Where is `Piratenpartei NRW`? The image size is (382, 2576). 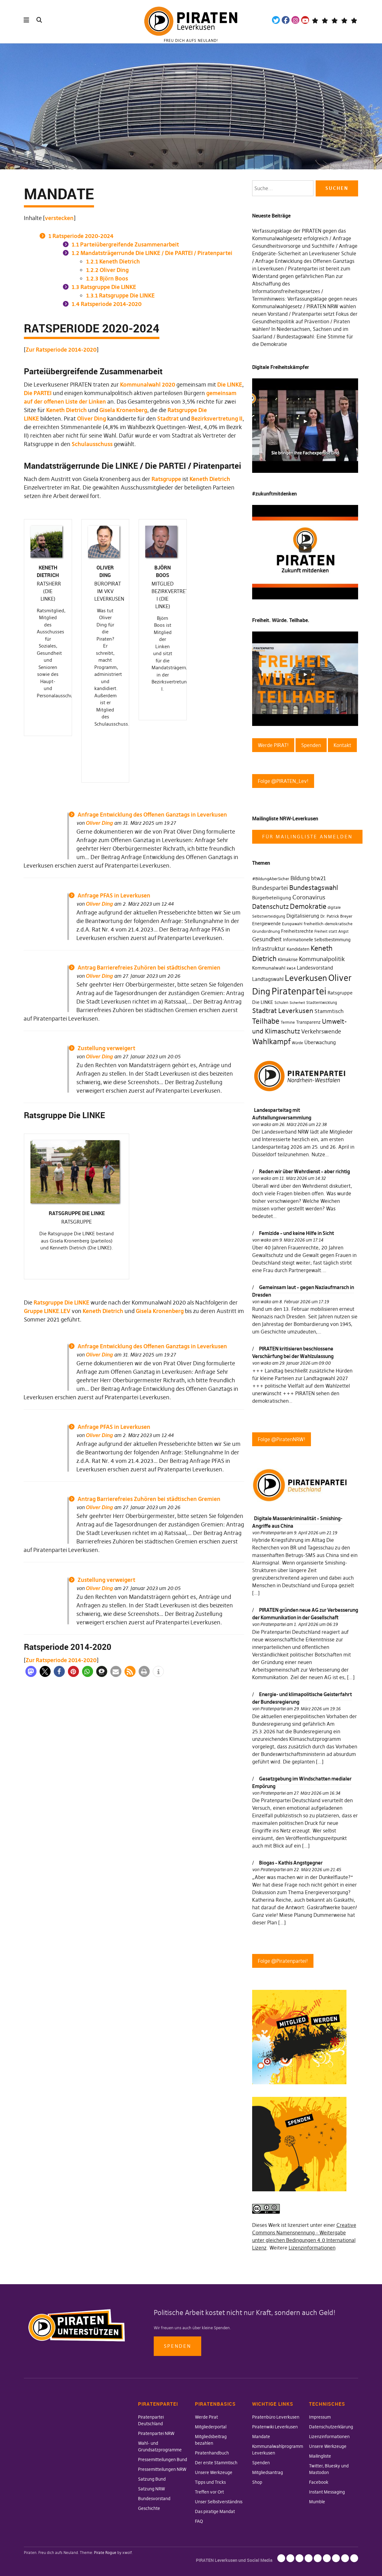
Piratenpartei NRW is located at coordinates (156, 2433).